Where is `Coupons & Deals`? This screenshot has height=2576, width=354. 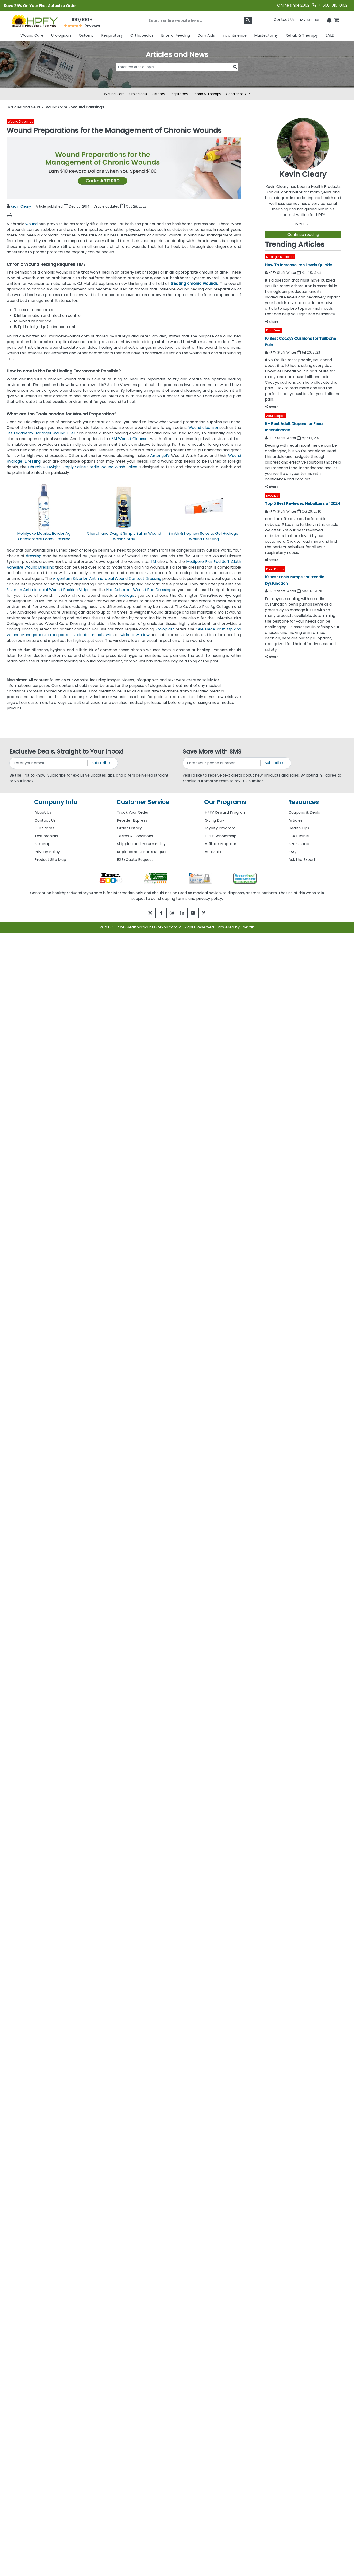 Coupons & Deals is located at coordinates (304, 813).